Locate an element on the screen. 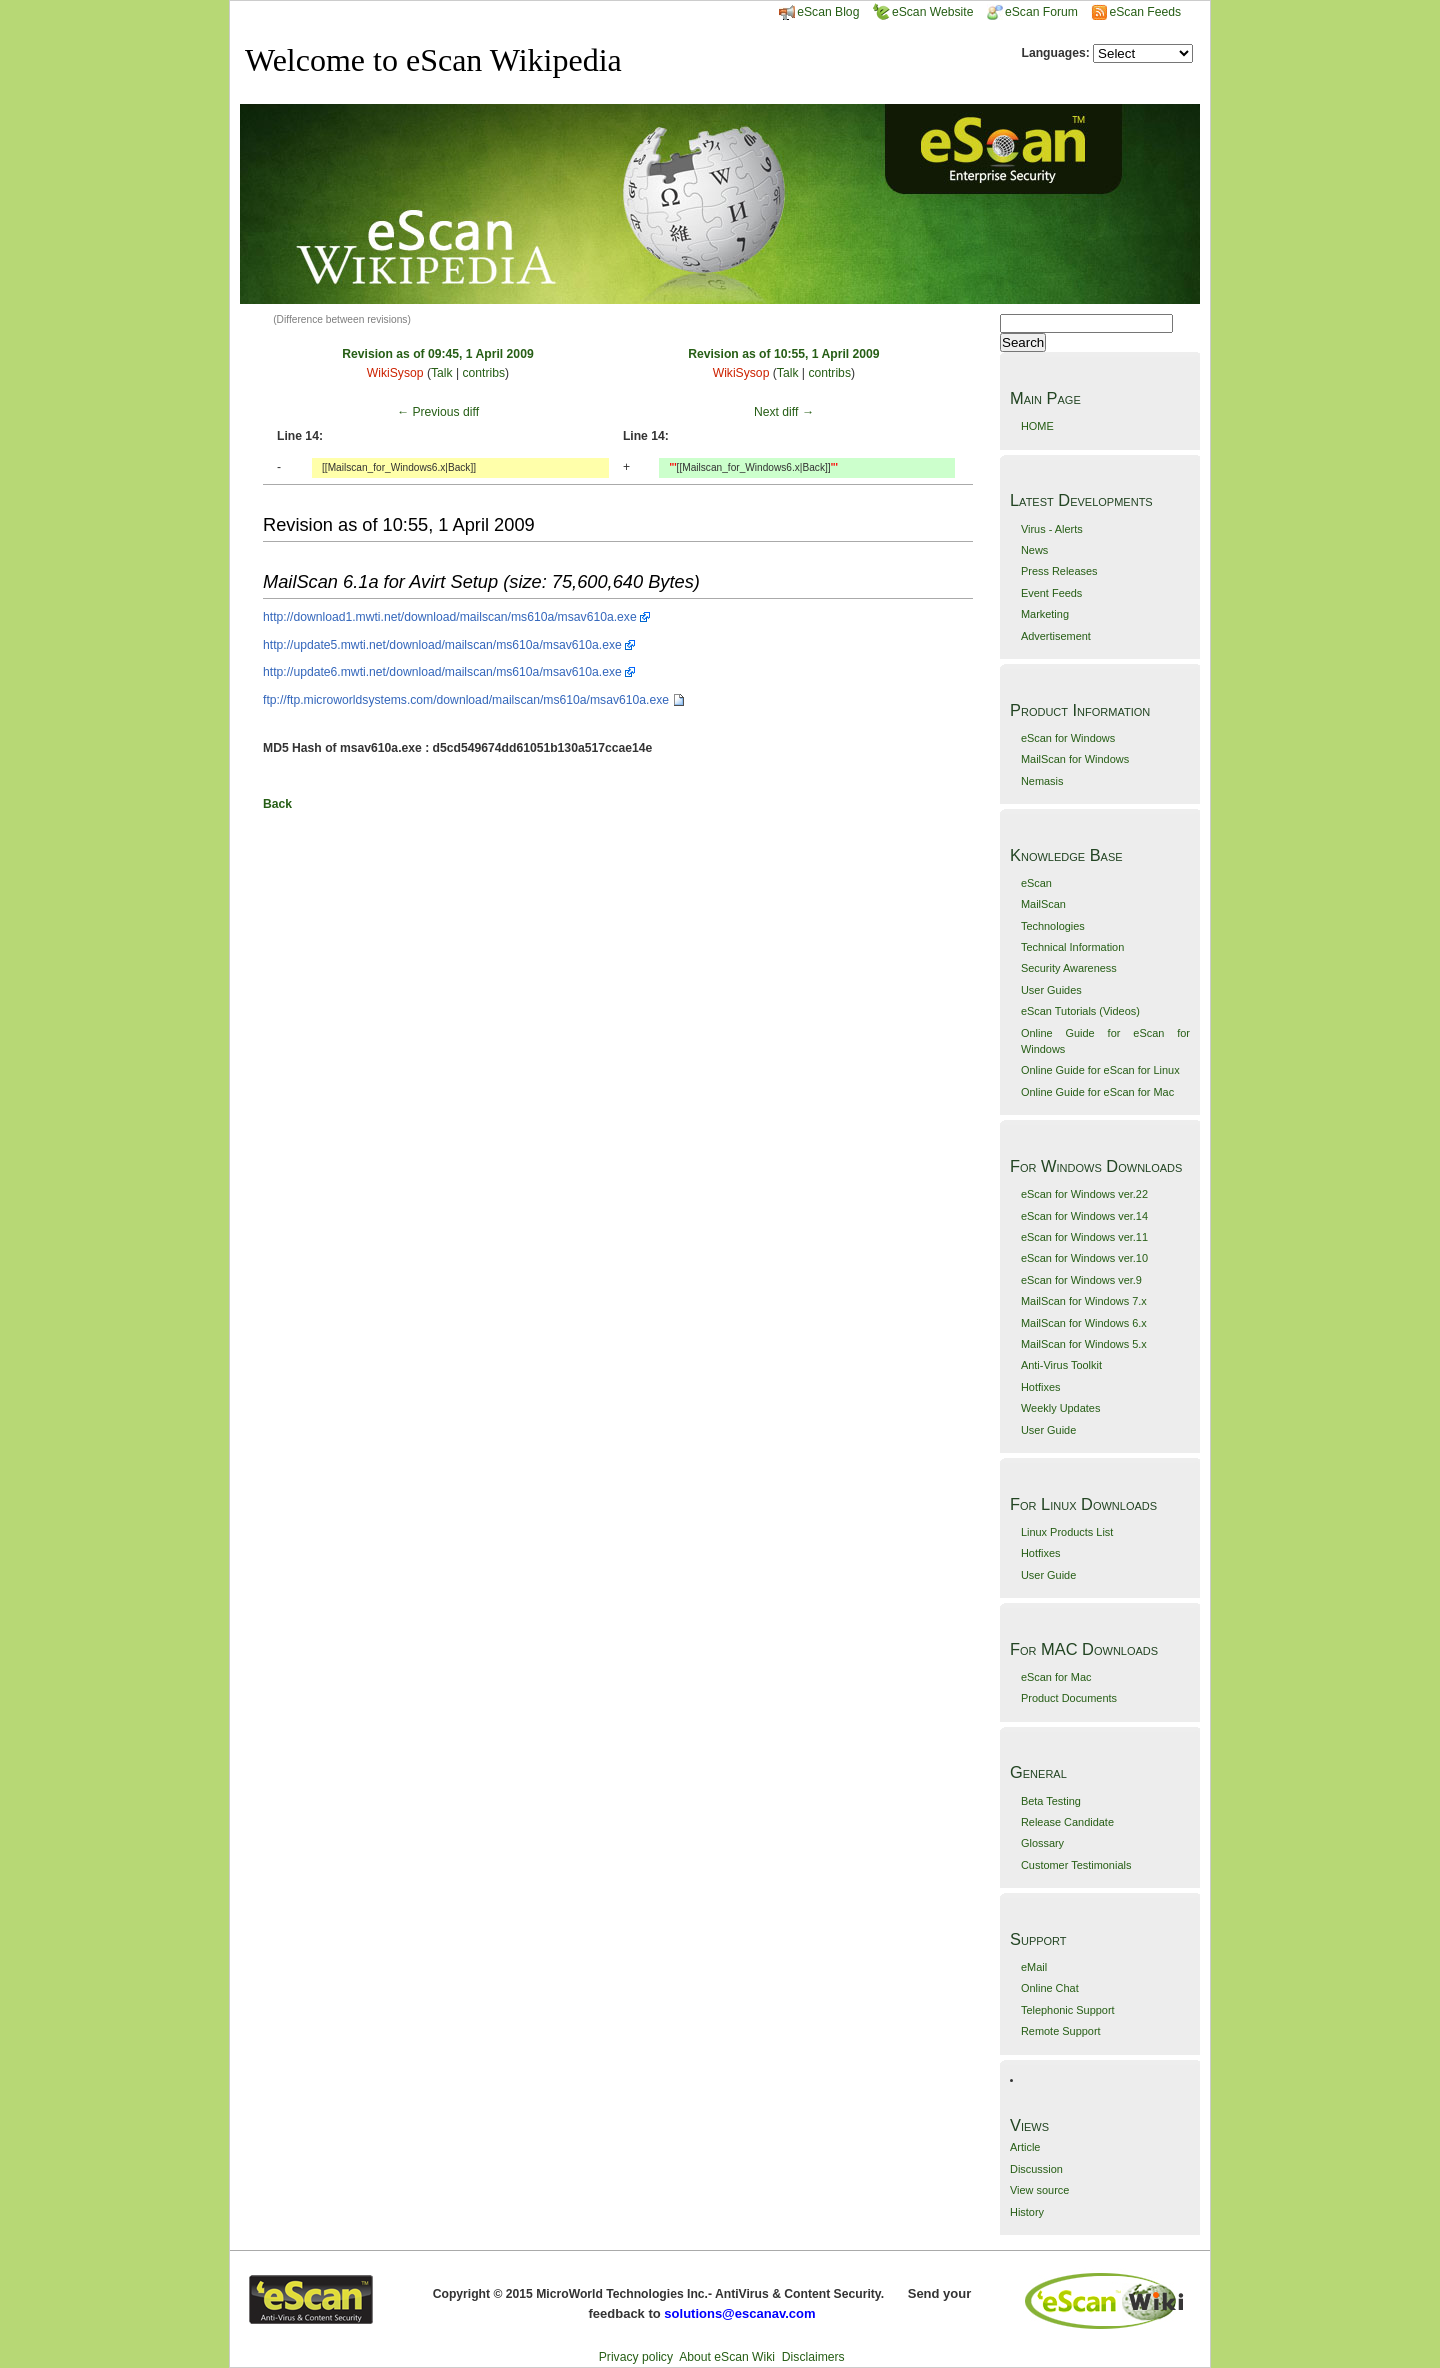 This screenshot has width=1440, height=2368. eScan for Windows ver.22 is located at coordinates (1084, 1194).